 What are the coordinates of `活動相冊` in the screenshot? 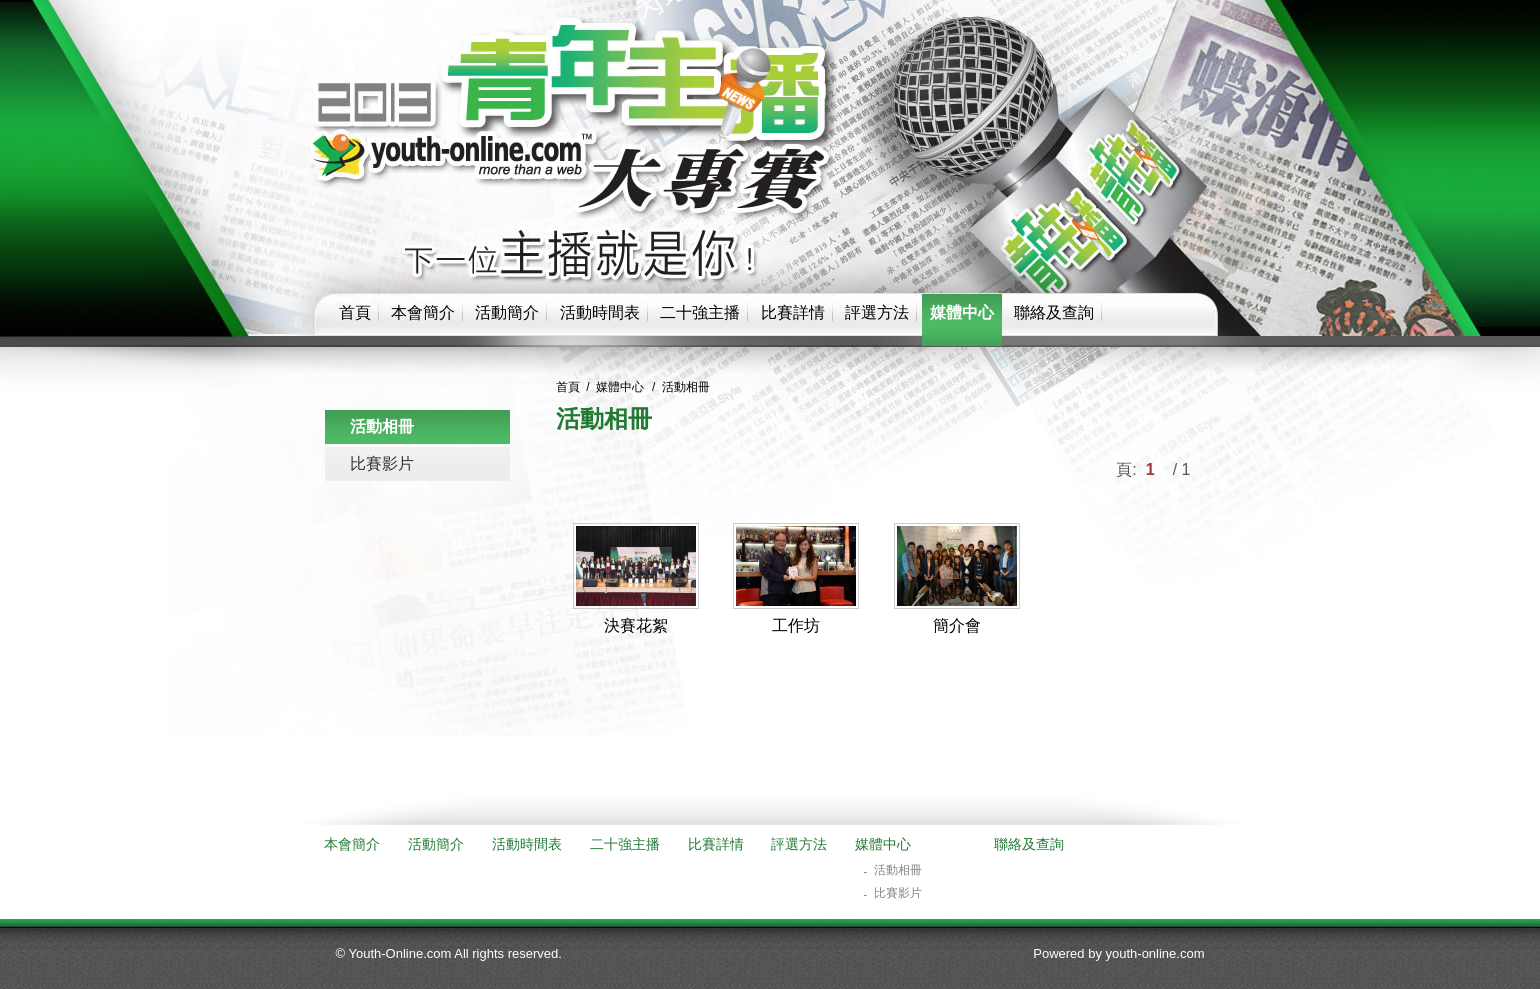 It's located at (382, 426).